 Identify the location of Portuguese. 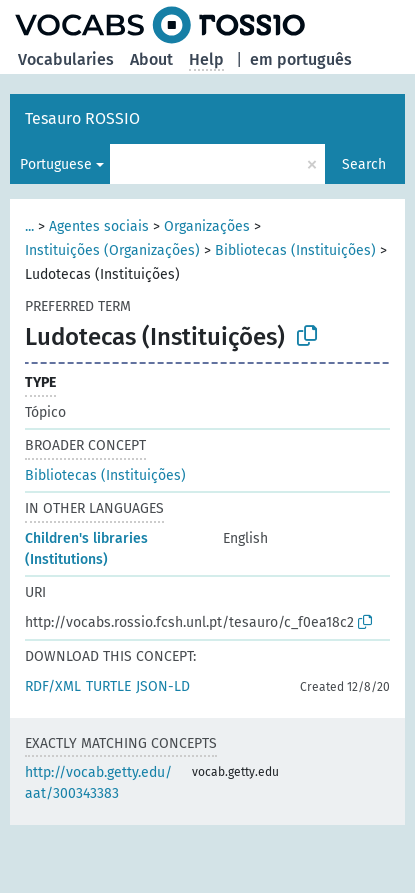
(56, 164).